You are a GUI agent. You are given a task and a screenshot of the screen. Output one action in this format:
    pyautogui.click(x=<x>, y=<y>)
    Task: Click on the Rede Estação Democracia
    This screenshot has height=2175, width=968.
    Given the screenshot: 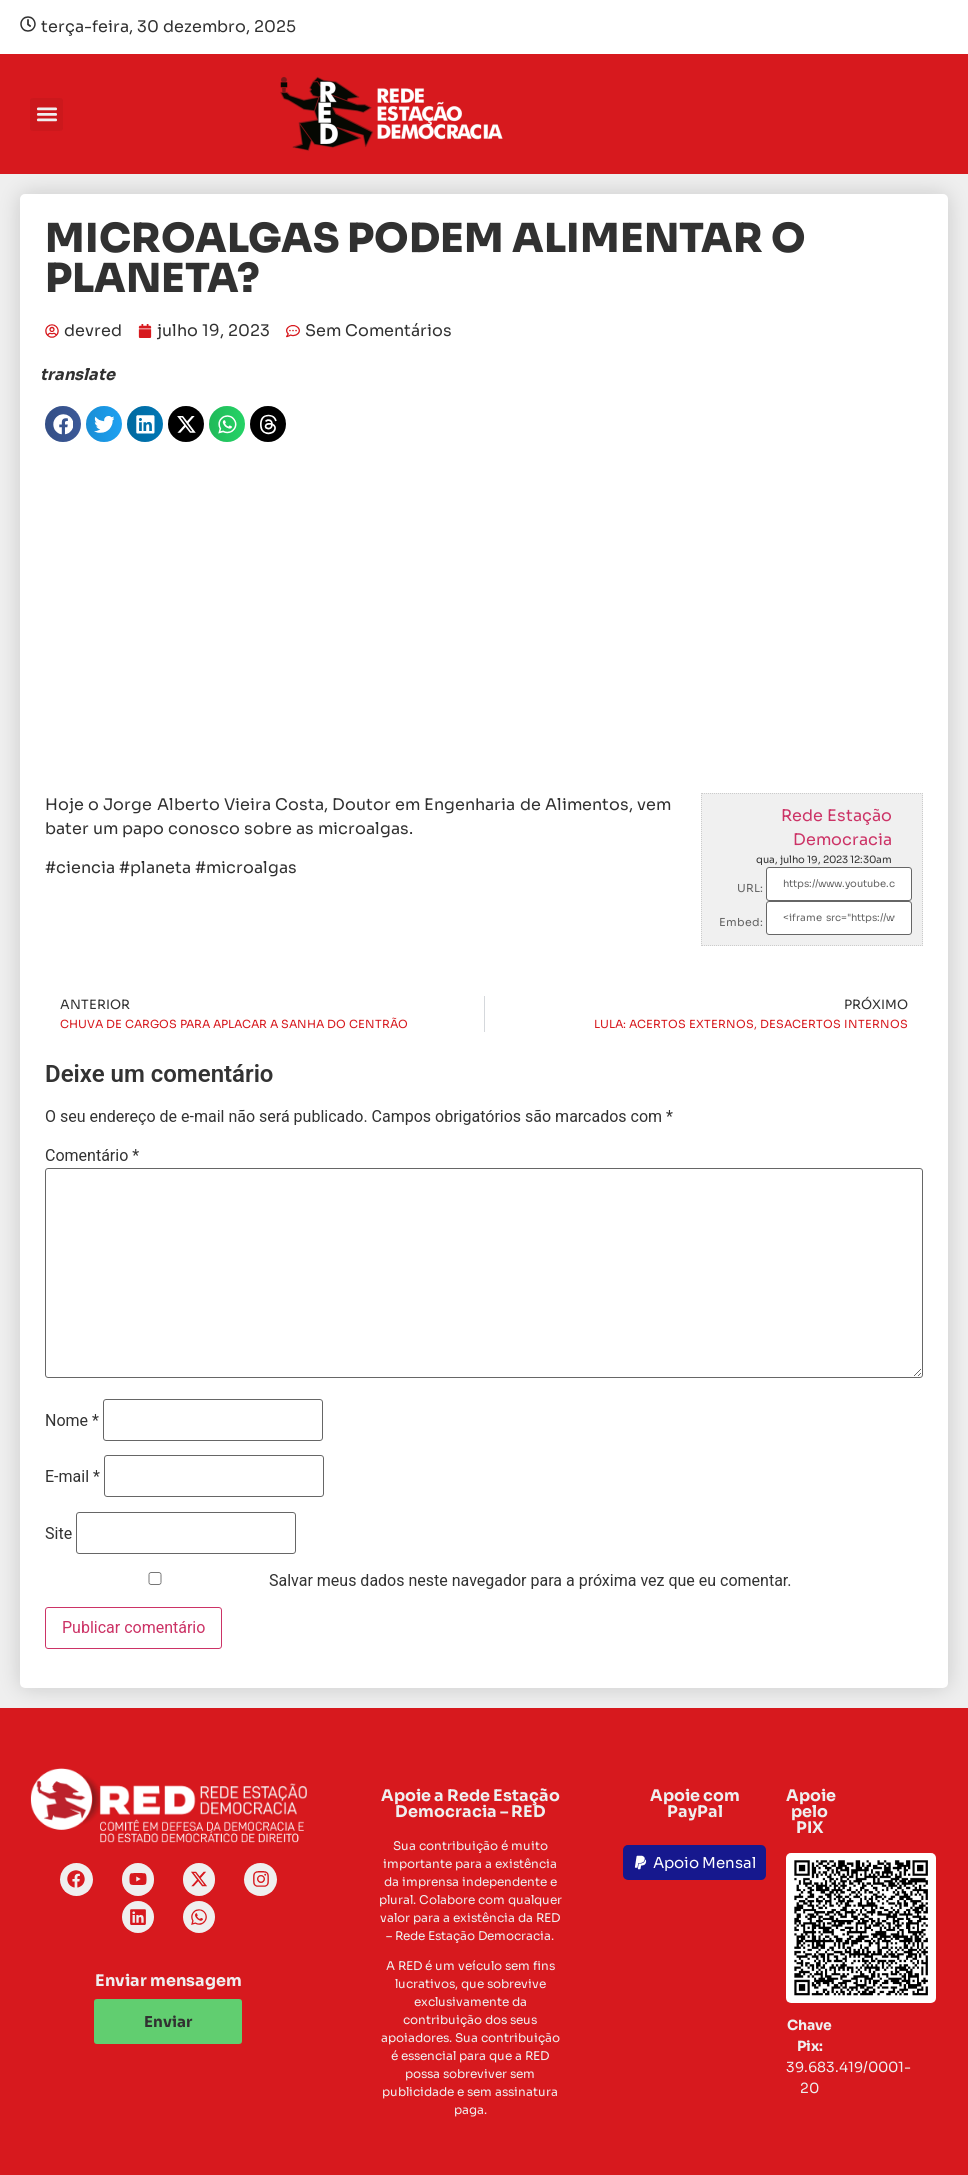 What is the action you would take?
    pyautogui.click(x=836, y=827)
    